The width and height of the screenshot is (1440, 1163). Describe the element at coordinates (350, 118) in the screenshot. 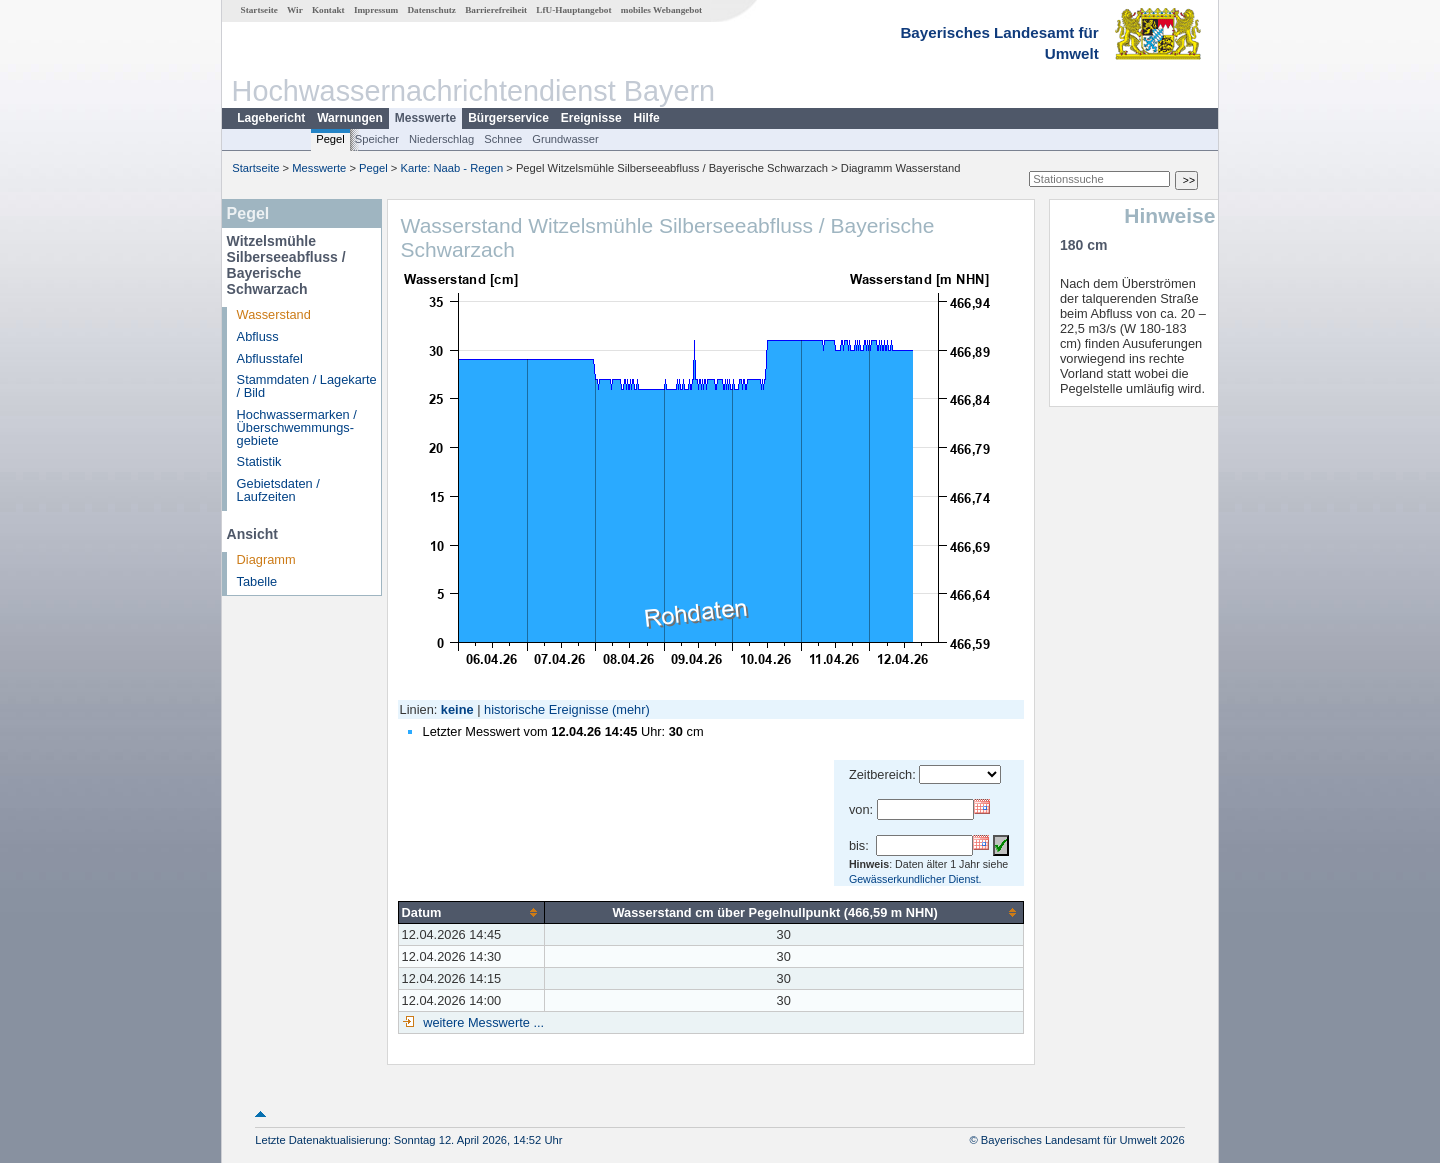

I see `Warnungen` at that location.